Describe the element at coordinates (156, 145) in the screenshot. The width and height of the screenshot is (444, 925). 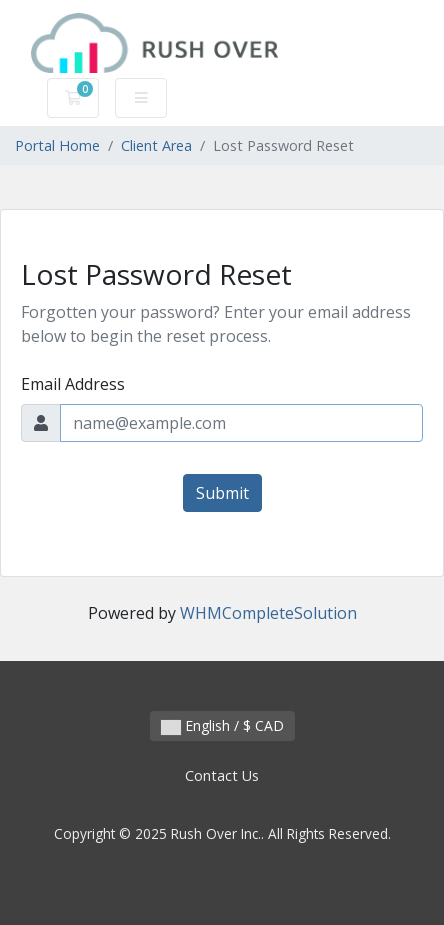
I see `Client Area` at that location.